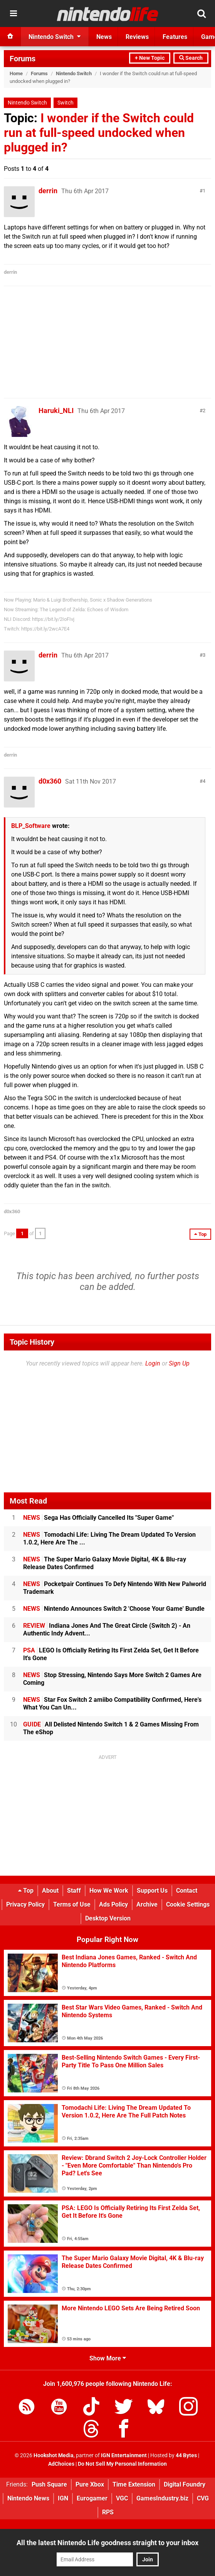 Image resolution: width=215 pixels, height=2576 pixels. What do you see at coordinates (191, 58) in the screenshot?
I see `Search` at bounding box center [191, 58].